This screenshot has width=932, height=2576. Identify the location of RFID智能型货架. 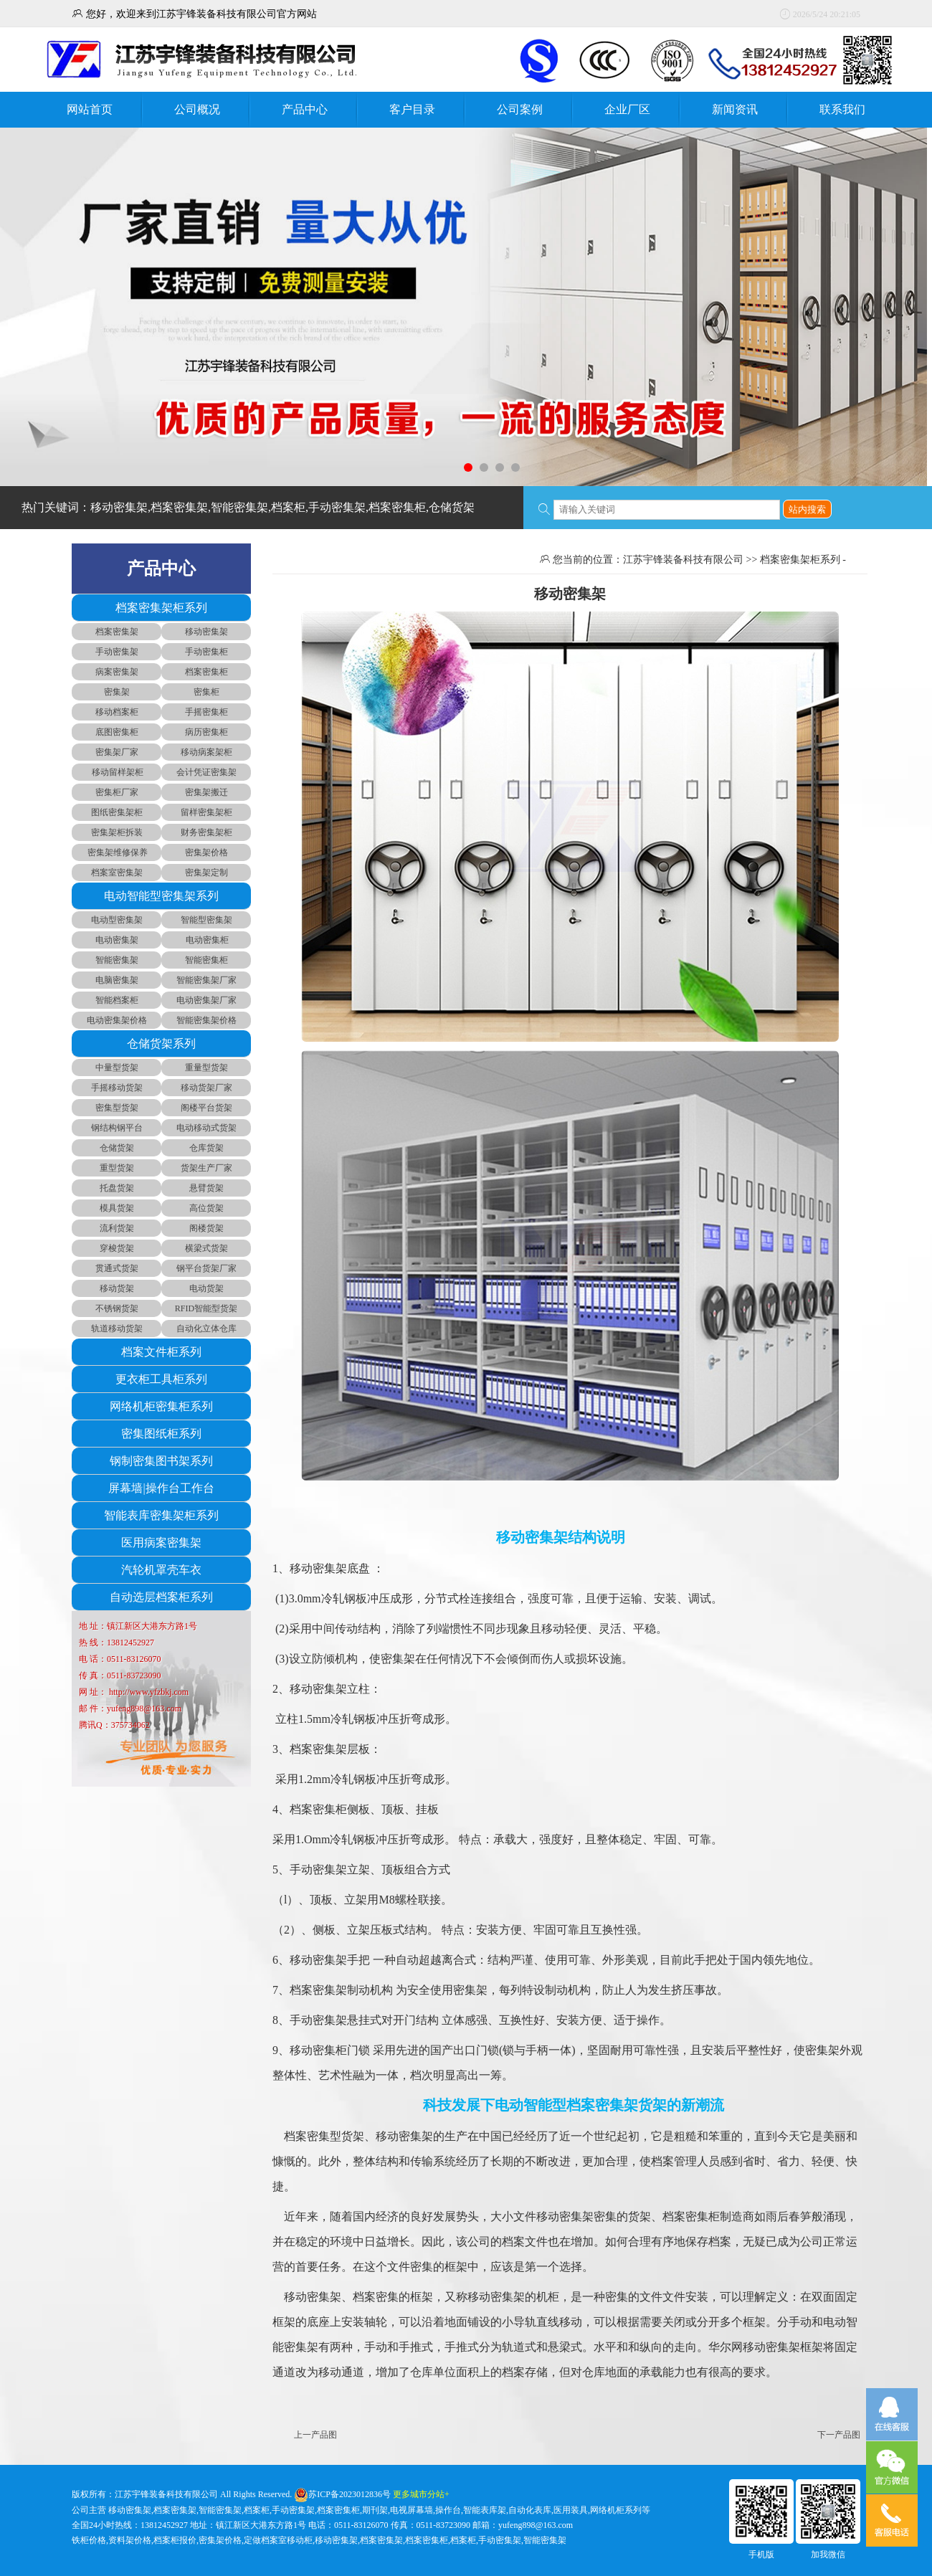
(206, 1308).